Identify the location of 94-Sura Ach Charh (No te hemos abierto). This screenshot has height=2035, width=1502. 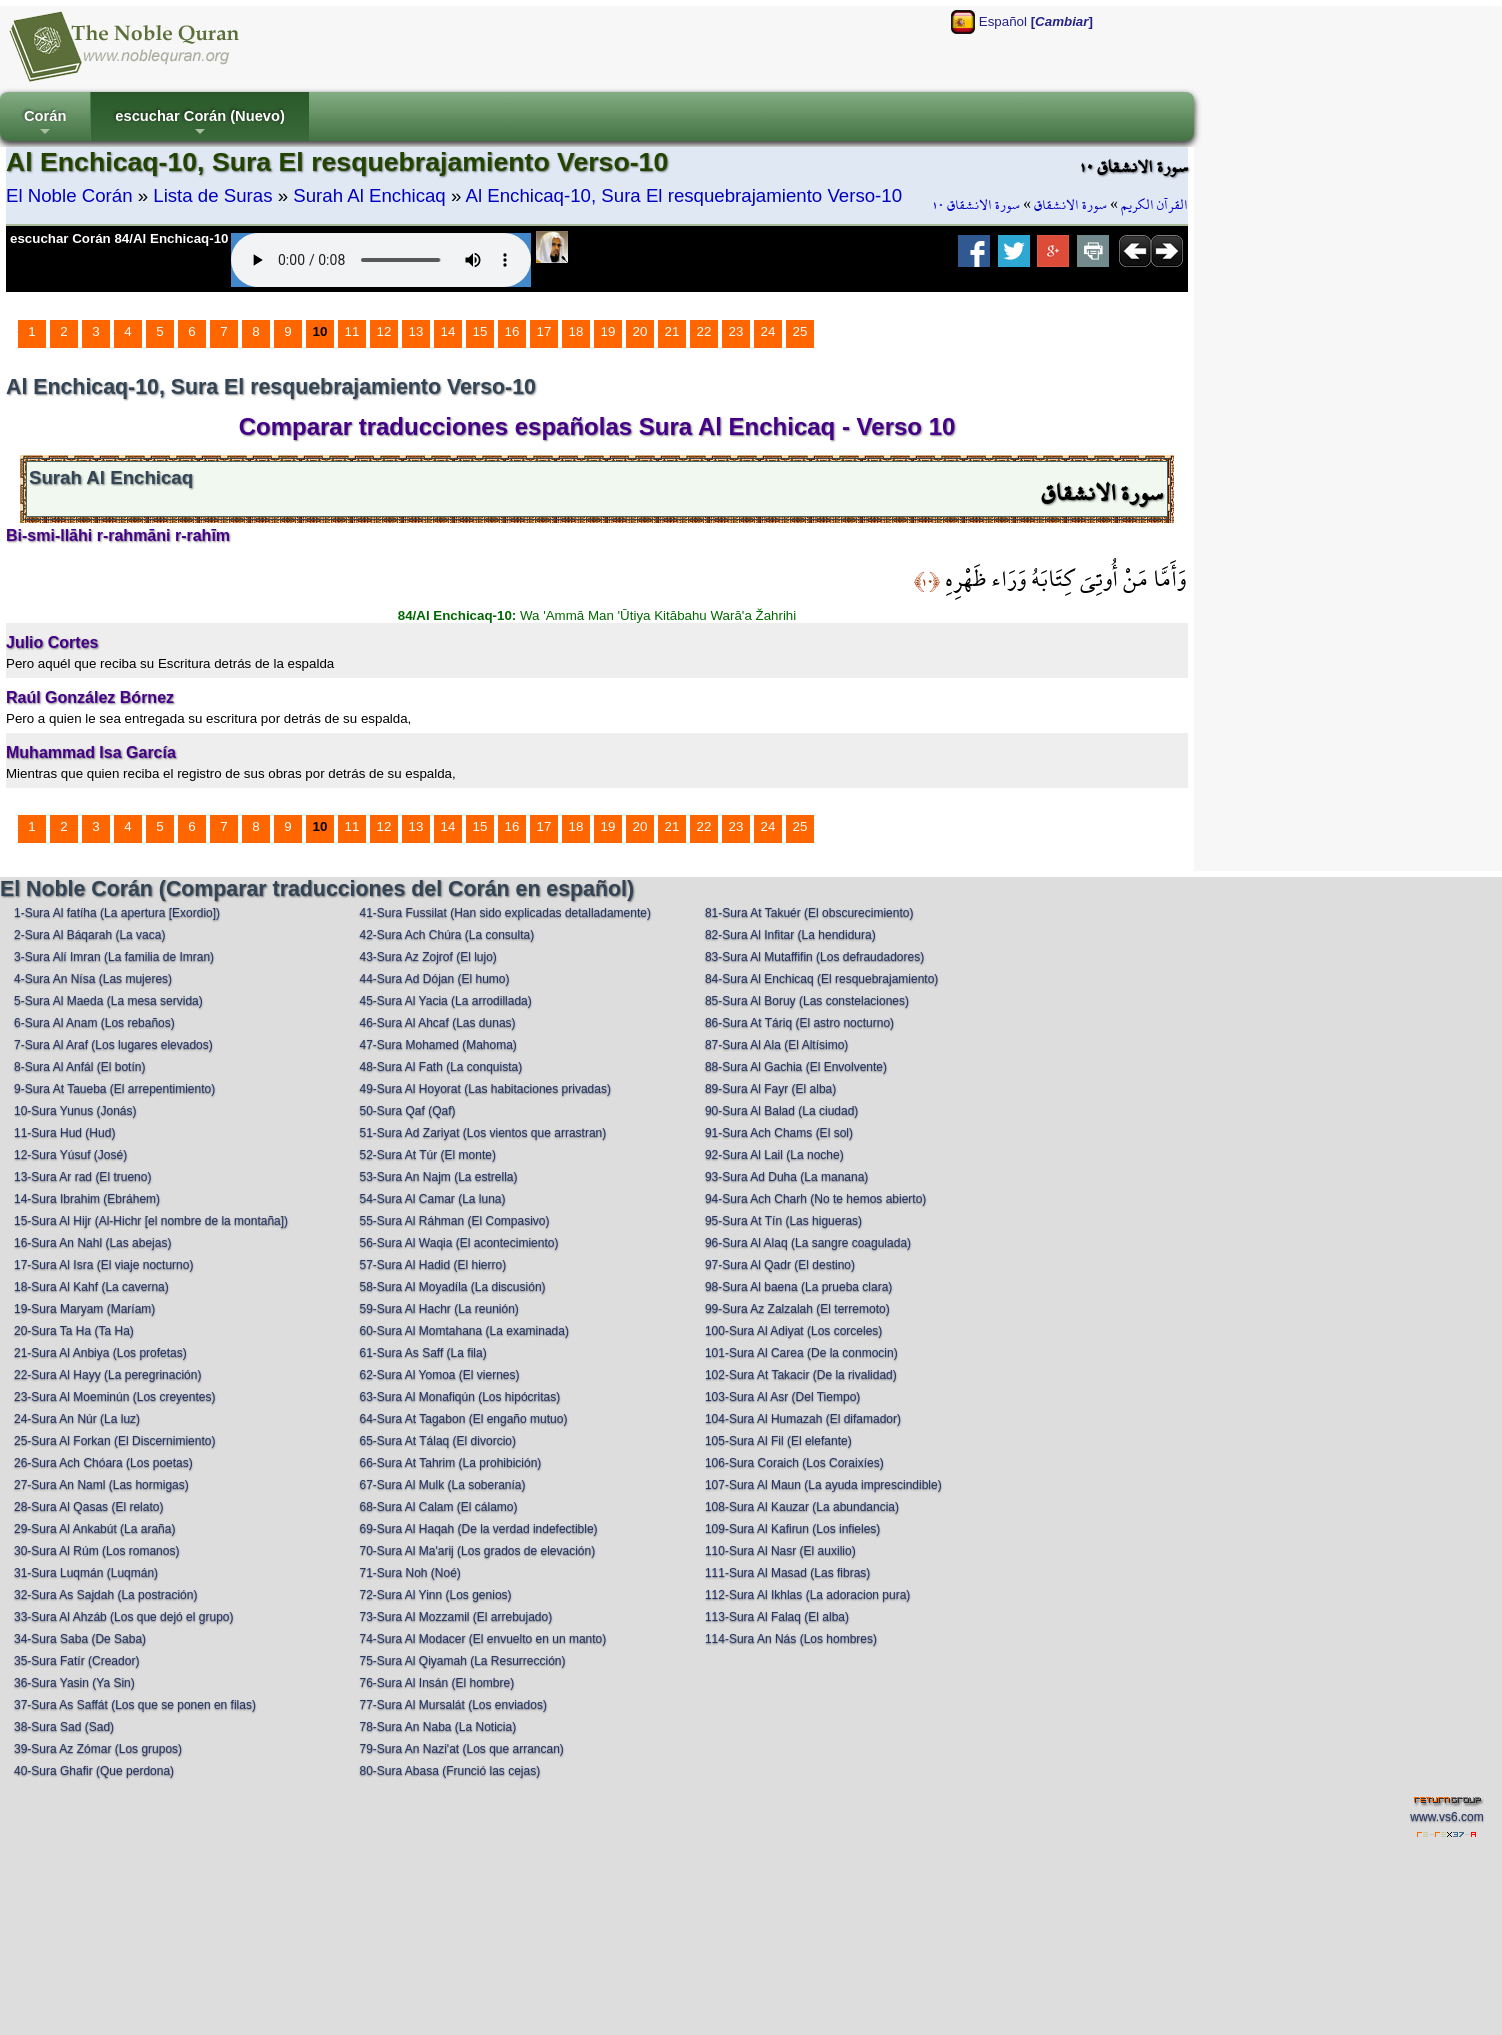
(815, 1199).